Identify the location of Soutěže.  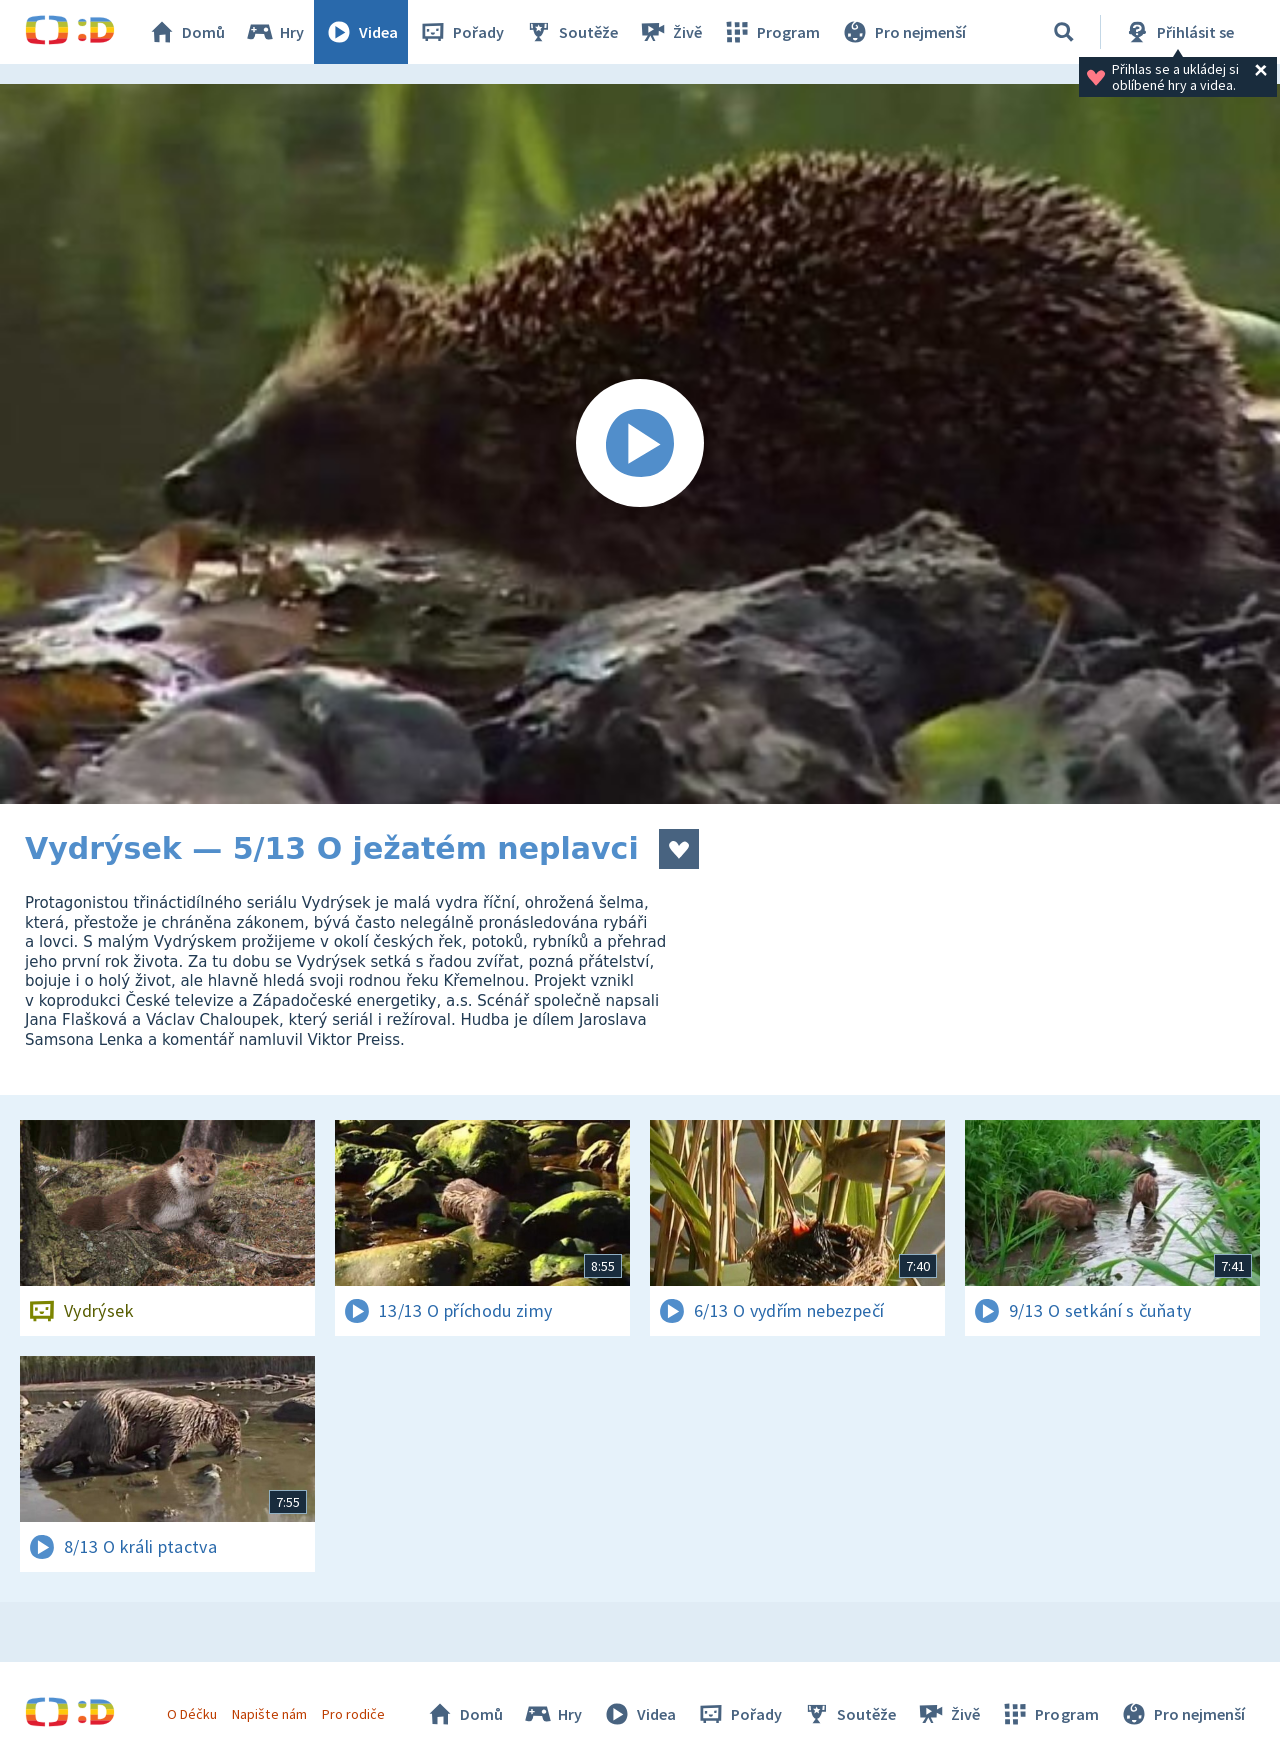
(571, 32).